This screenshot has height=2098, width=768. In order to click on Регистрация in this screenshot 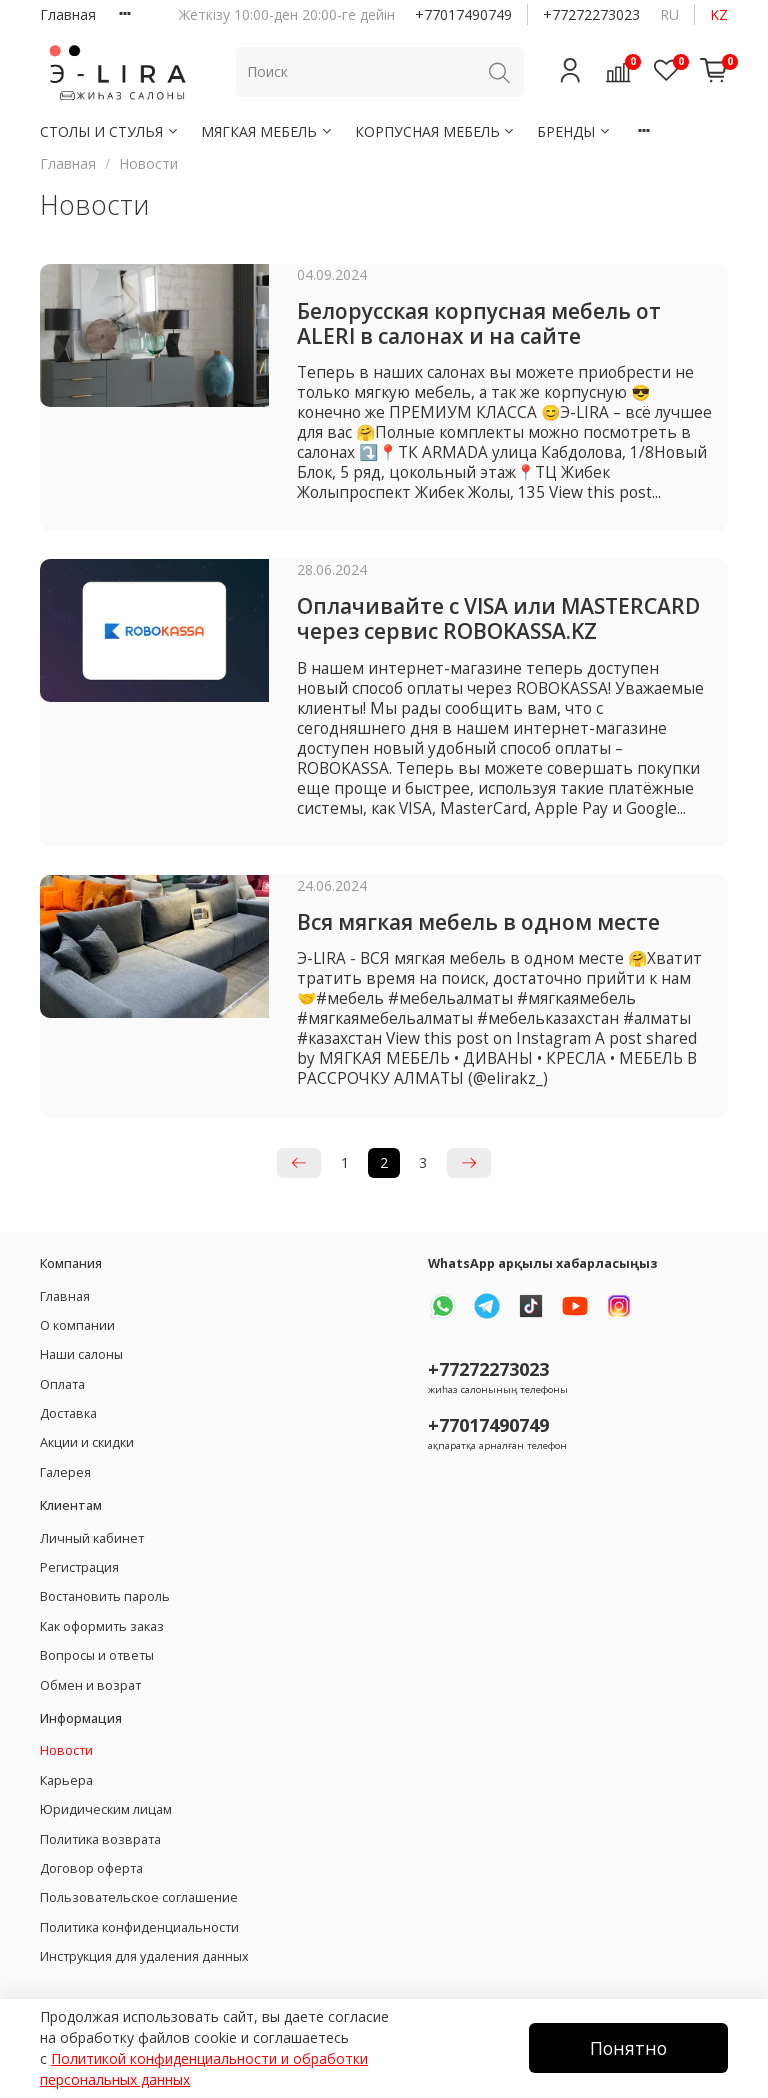, I will do `click(79, 1567)`.